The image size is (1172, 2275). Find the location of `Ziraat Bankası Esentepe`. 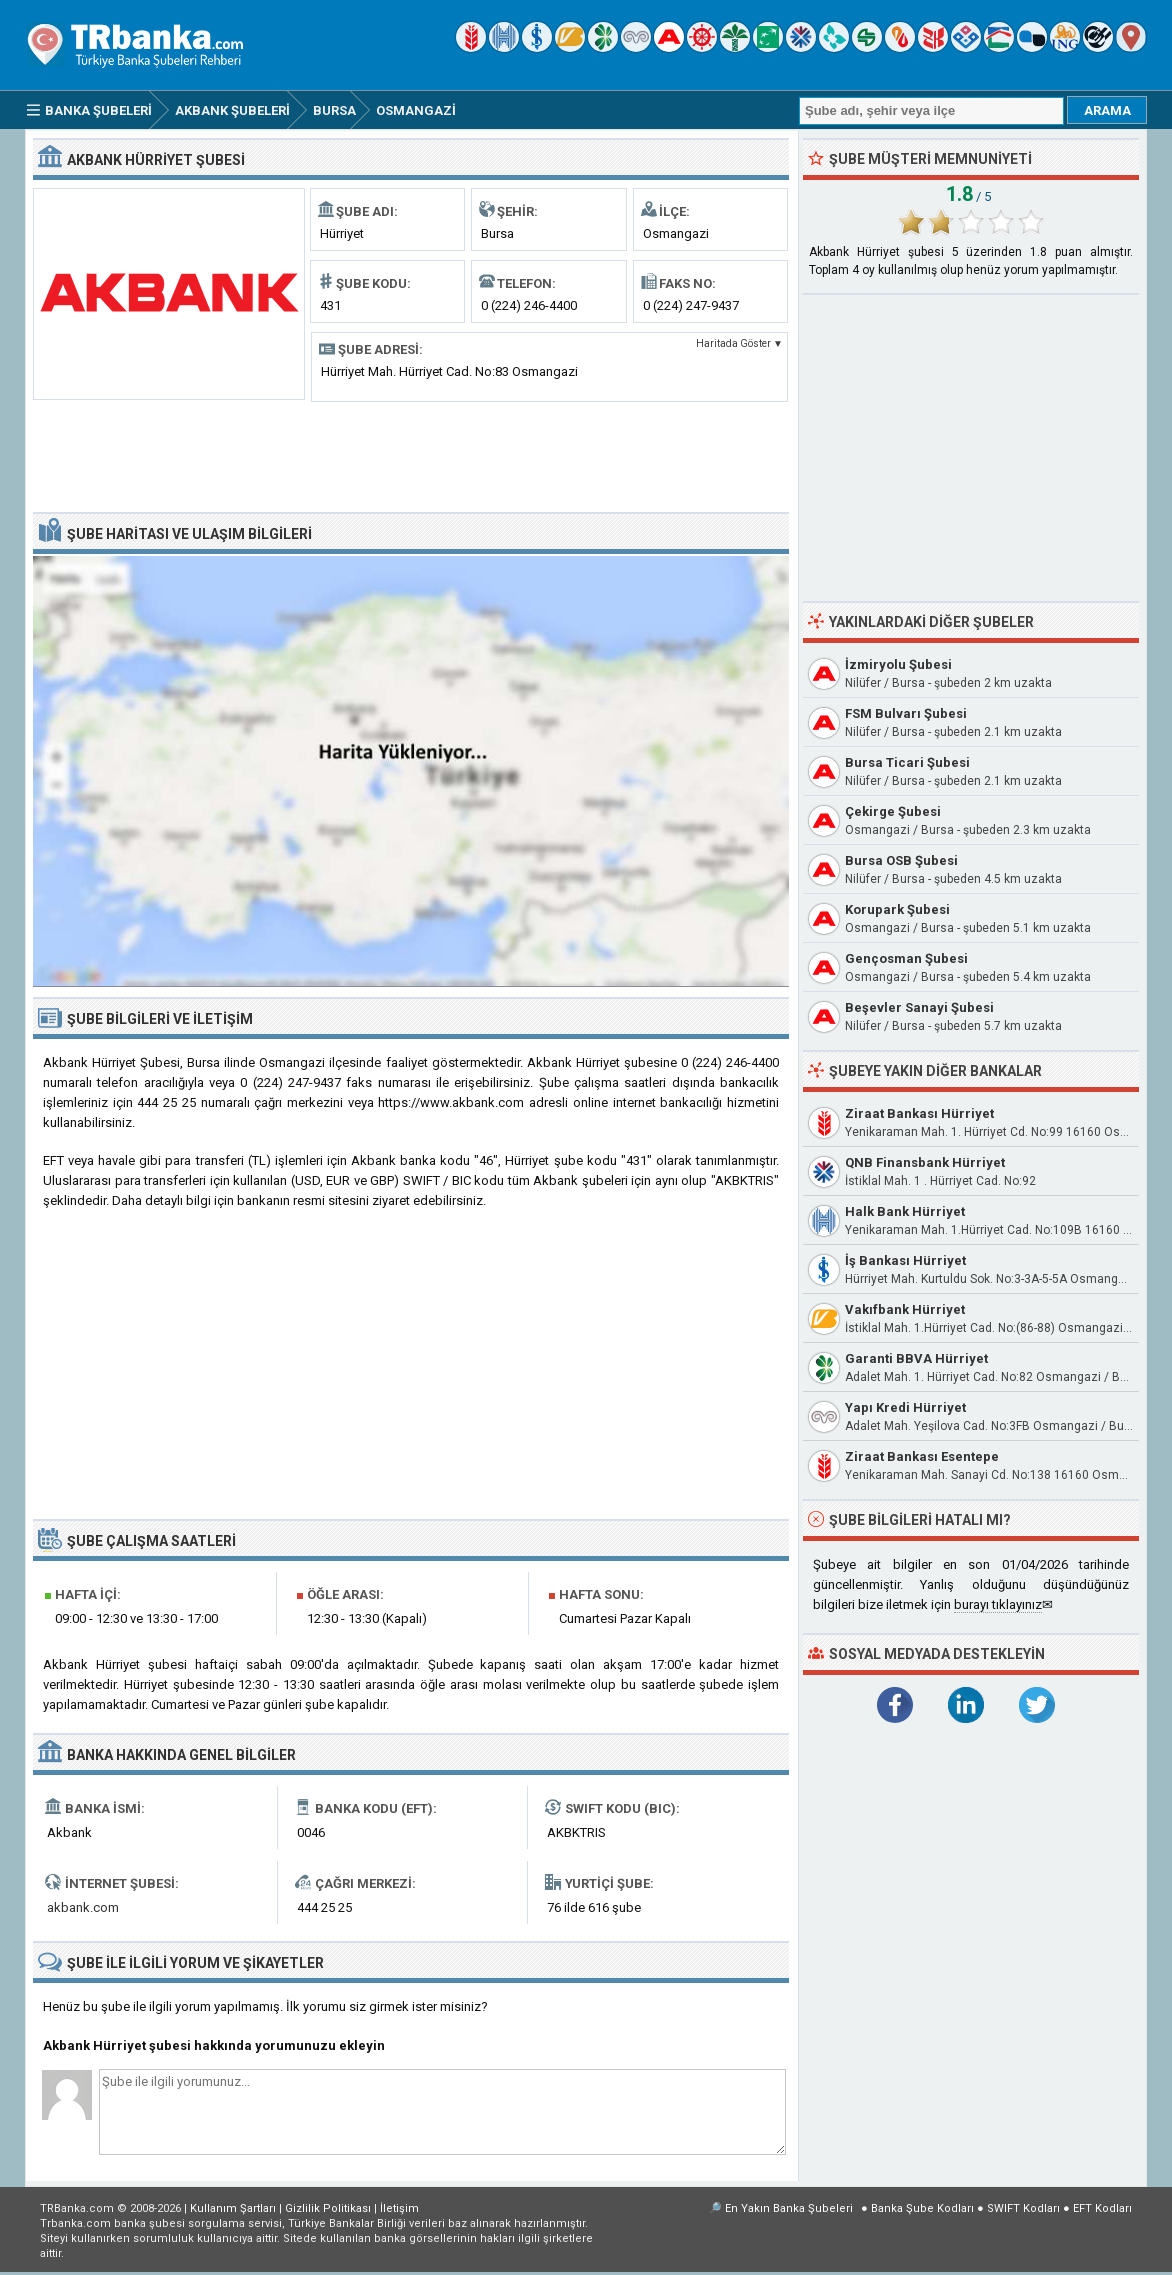

Ziraat Bankası Esentepe is located at coordinates (922, 1456).